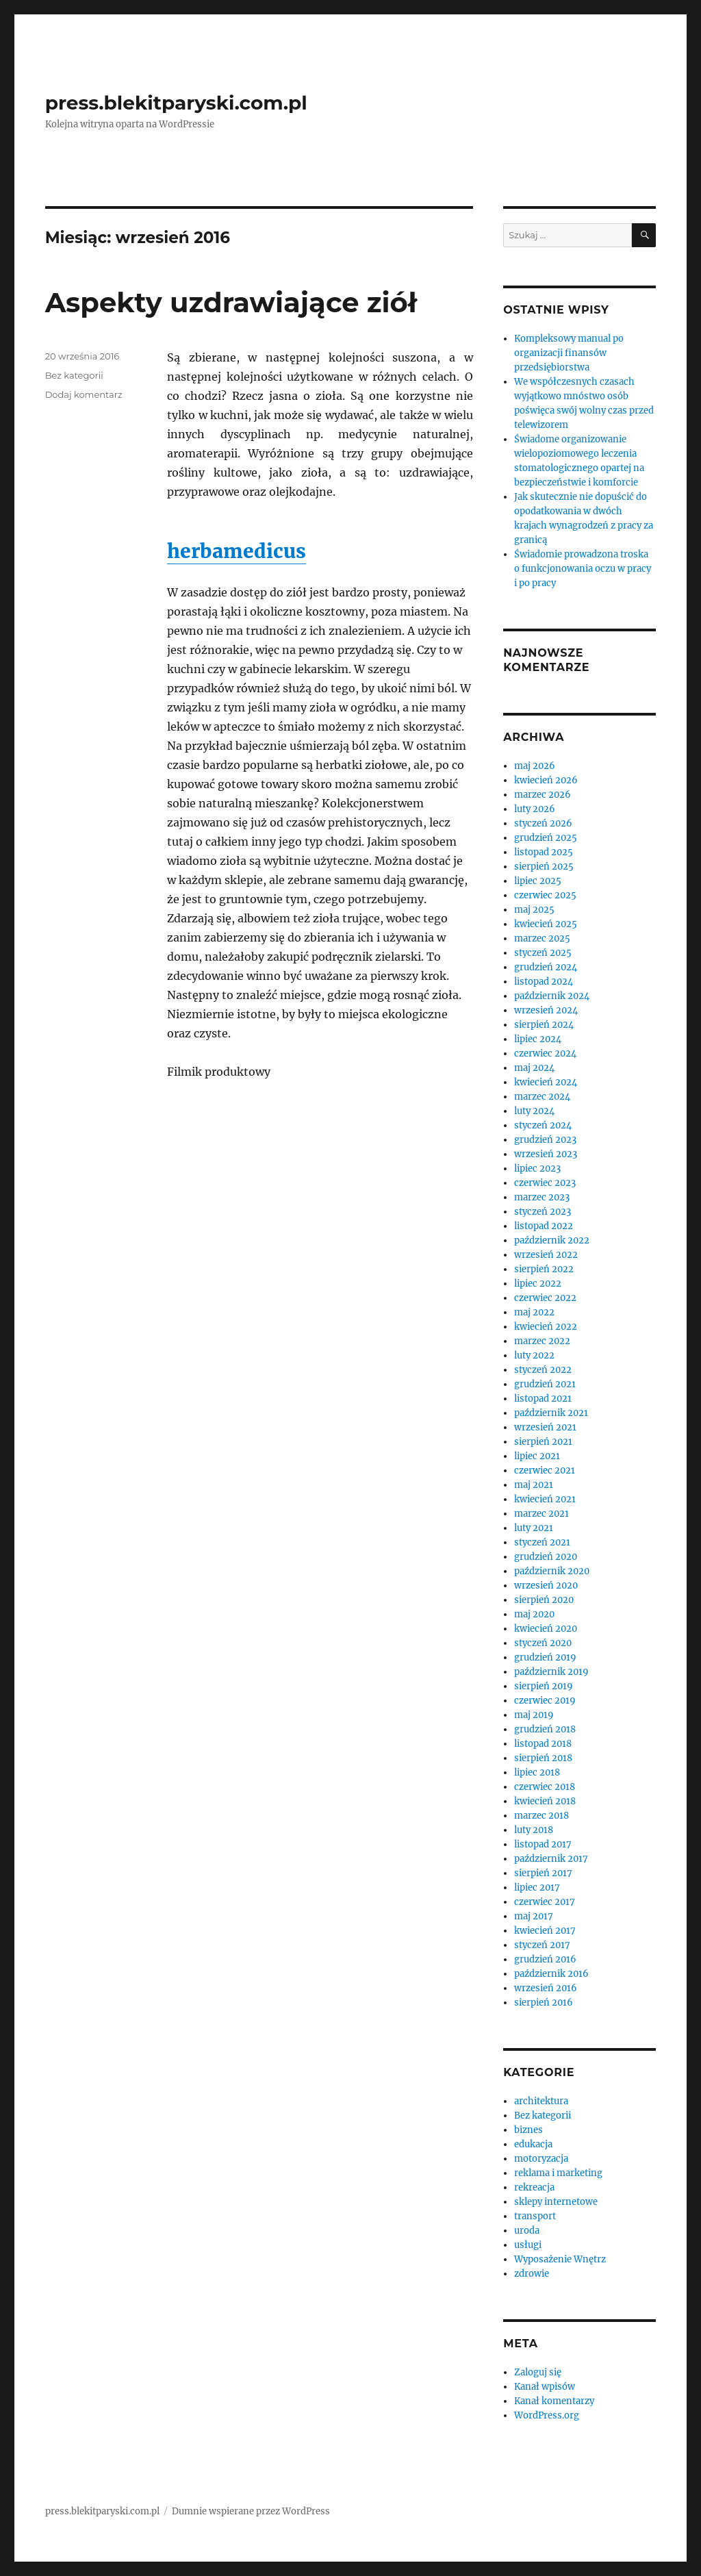  Describe the element at coordinates (542, 1211) in the screenshot. I see `styczeń 2023` at that location.